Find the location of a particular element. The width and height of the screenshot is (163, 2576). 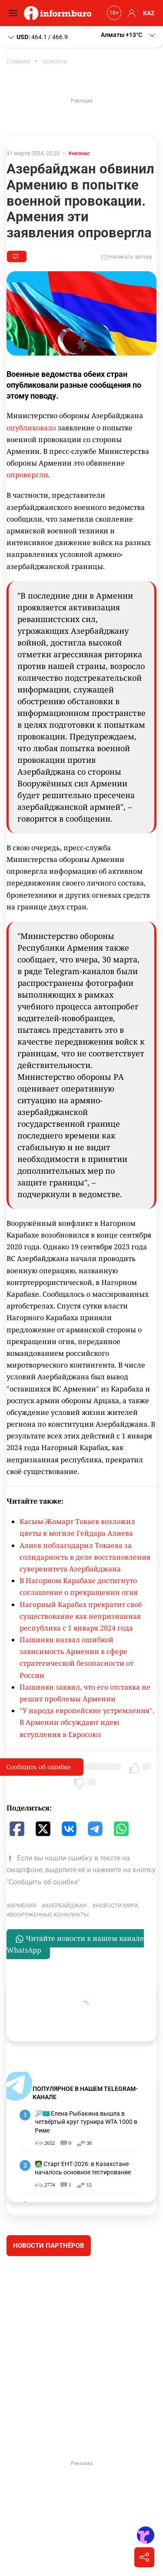

#неонас is located at coordinates (79, 153).